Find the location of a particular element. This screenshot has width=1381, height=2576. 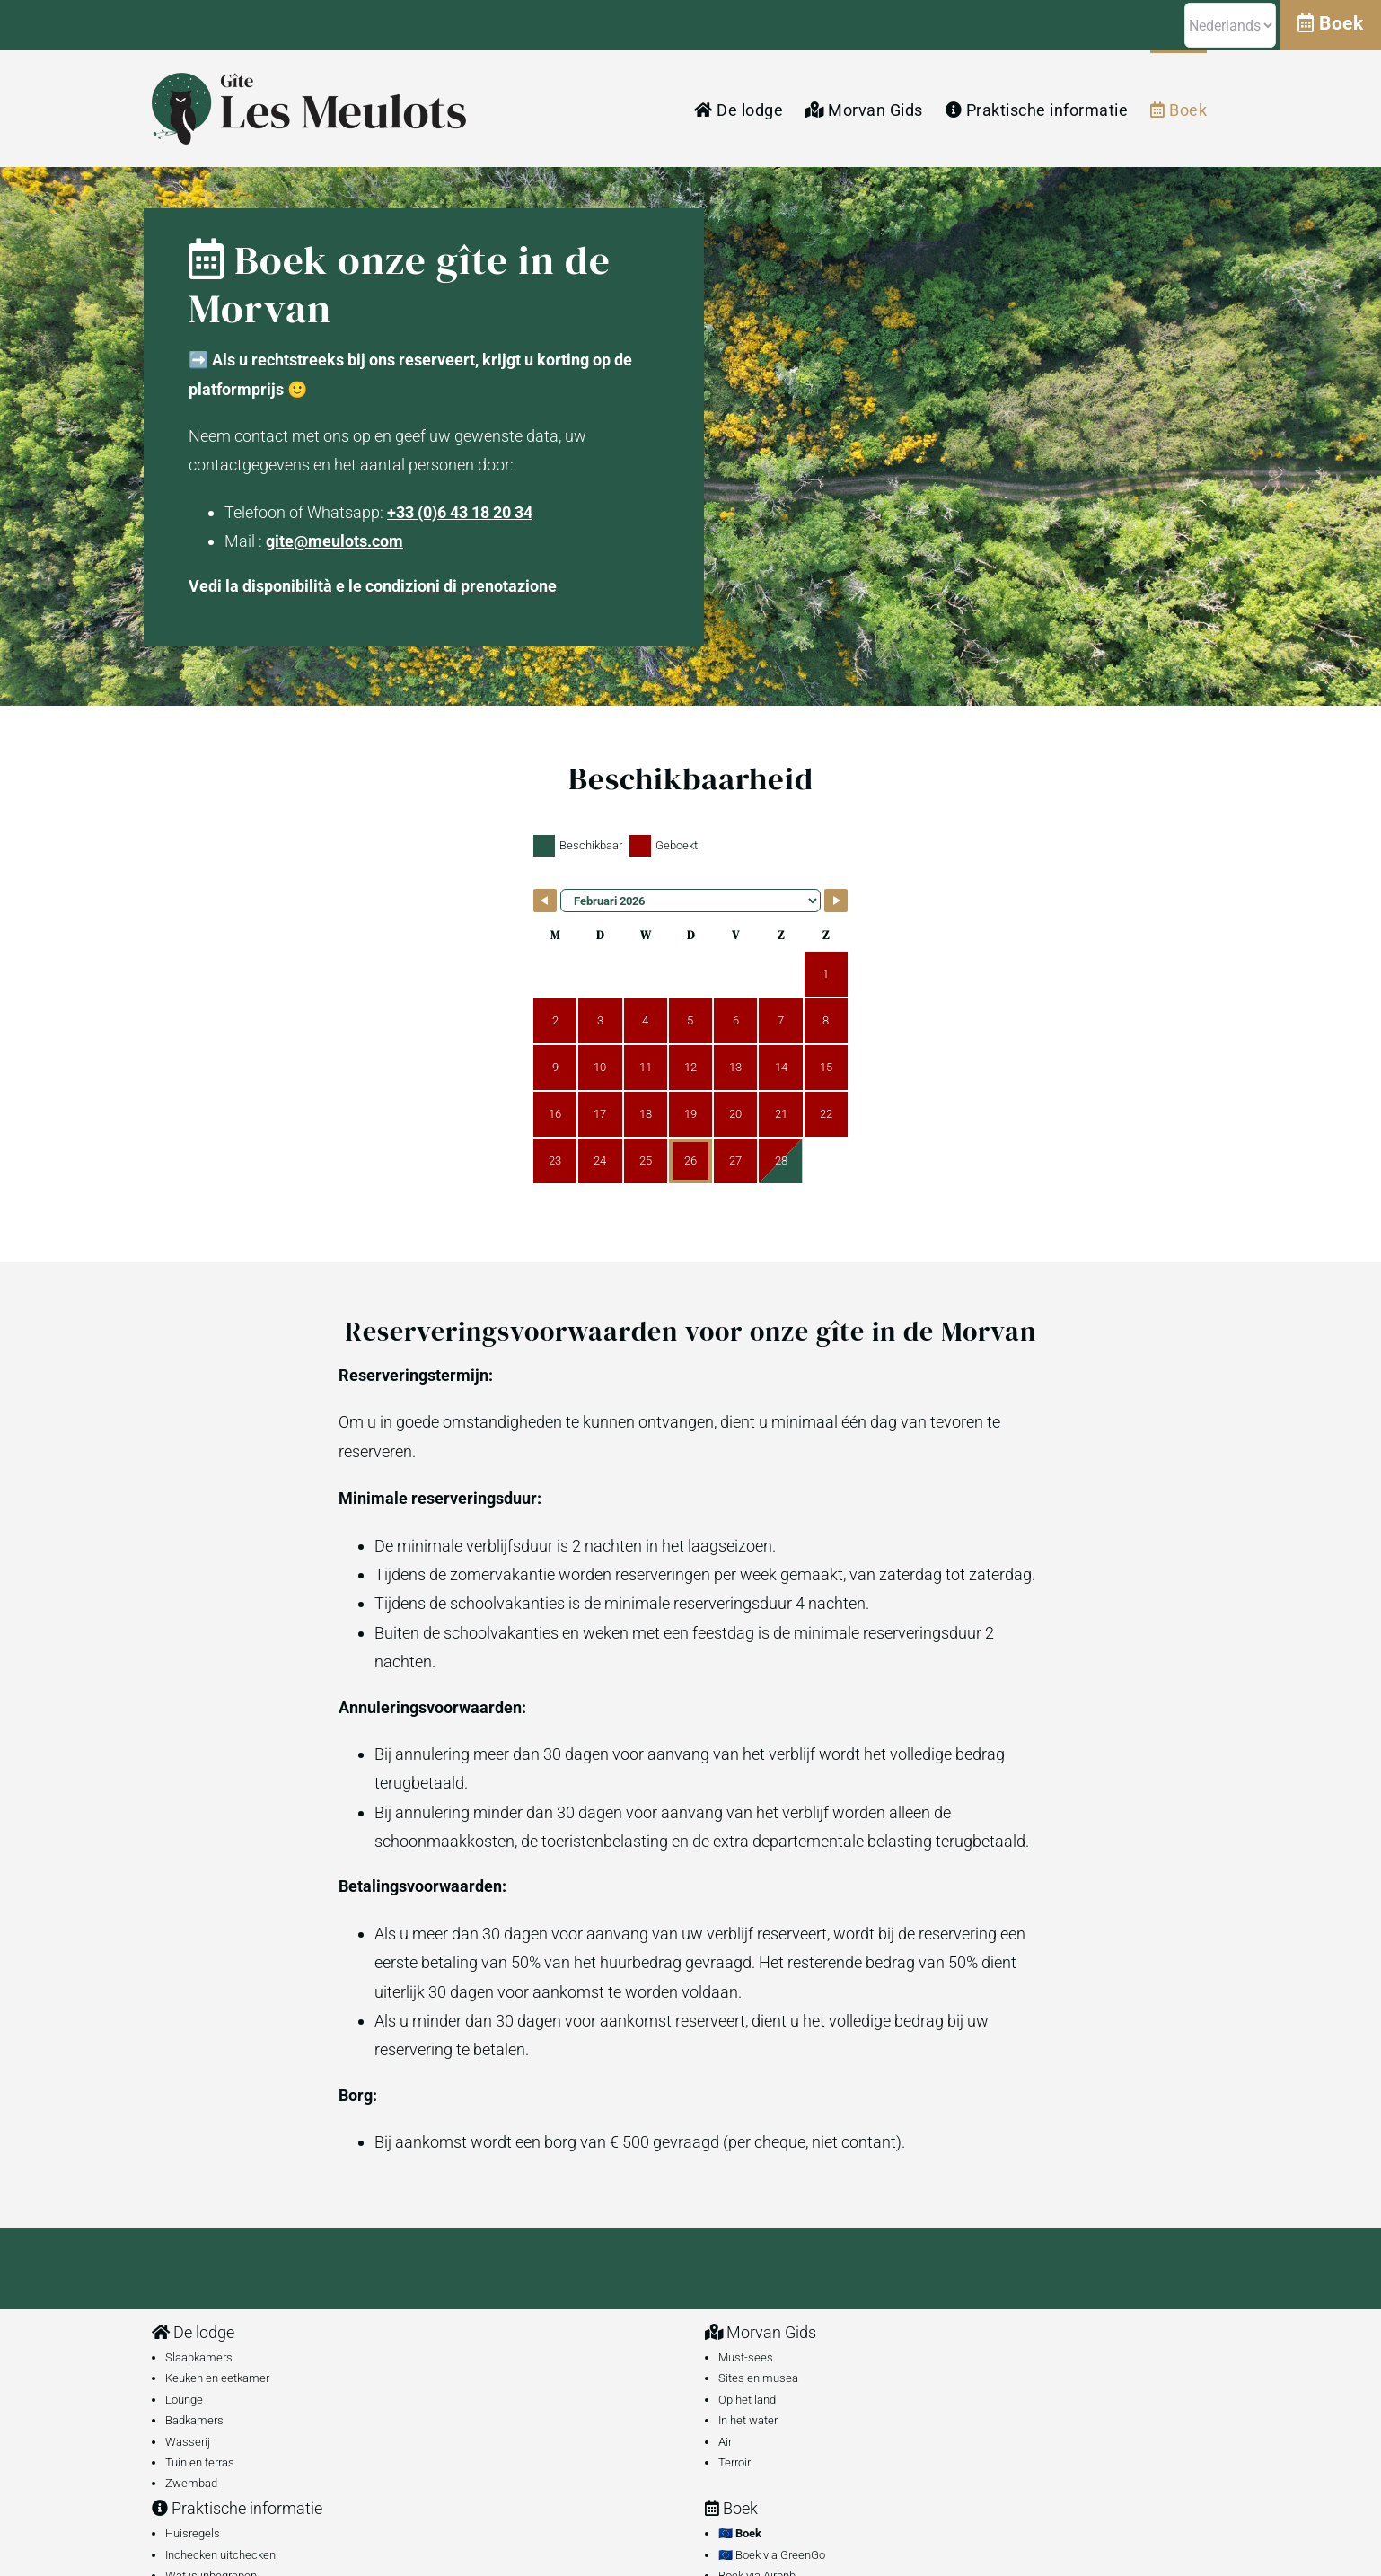

In het water is located at coordinates (748, 2420).